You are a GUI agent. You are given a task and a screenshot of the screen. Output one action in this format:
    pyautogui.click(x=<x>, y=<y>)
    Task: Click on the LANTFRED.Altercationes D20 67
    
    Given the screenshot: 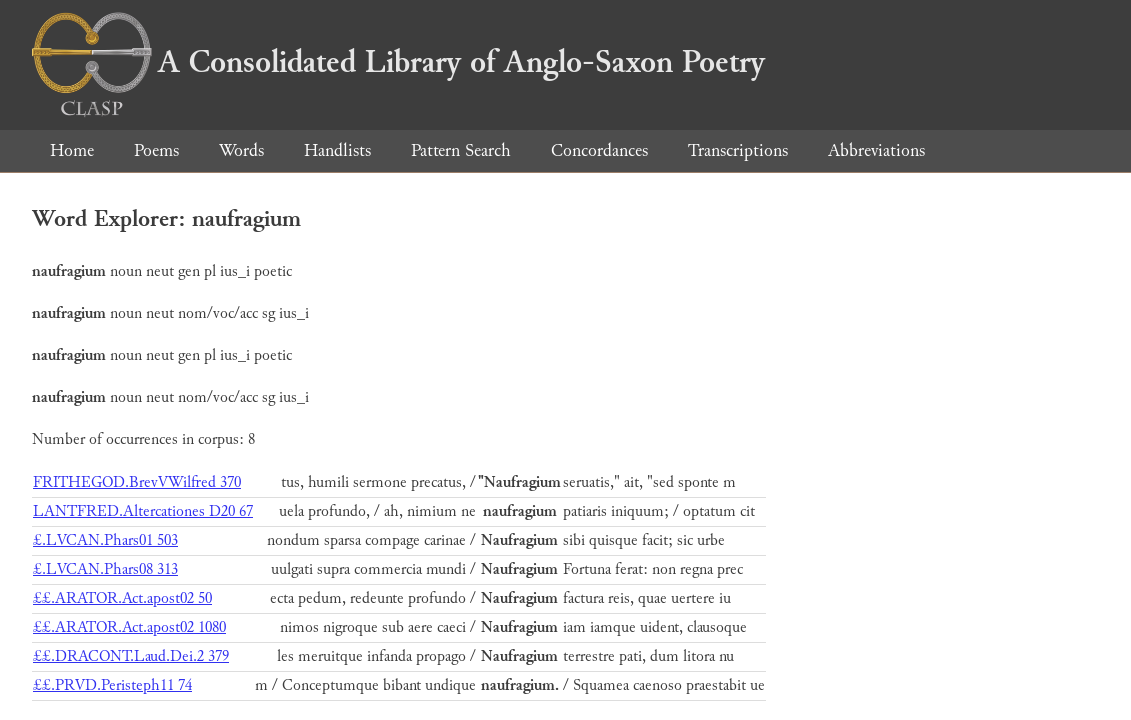 What is the action you would take?
    pyautogui.click(x=143, y=511)
    